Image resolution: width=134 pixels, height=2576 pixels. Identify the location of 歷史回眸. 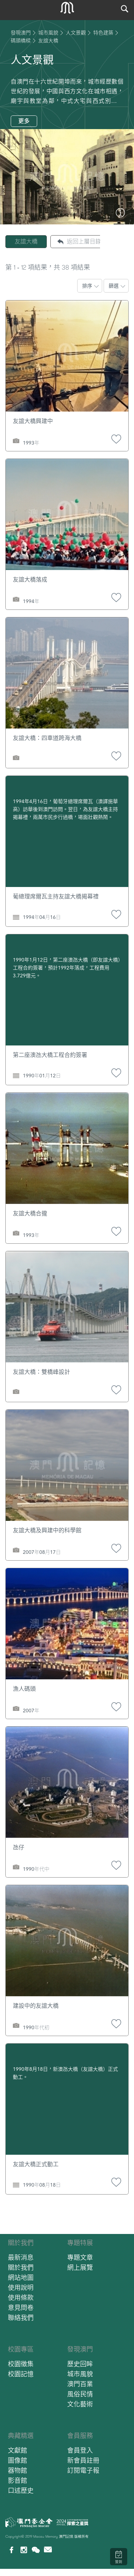
(80, 2364).